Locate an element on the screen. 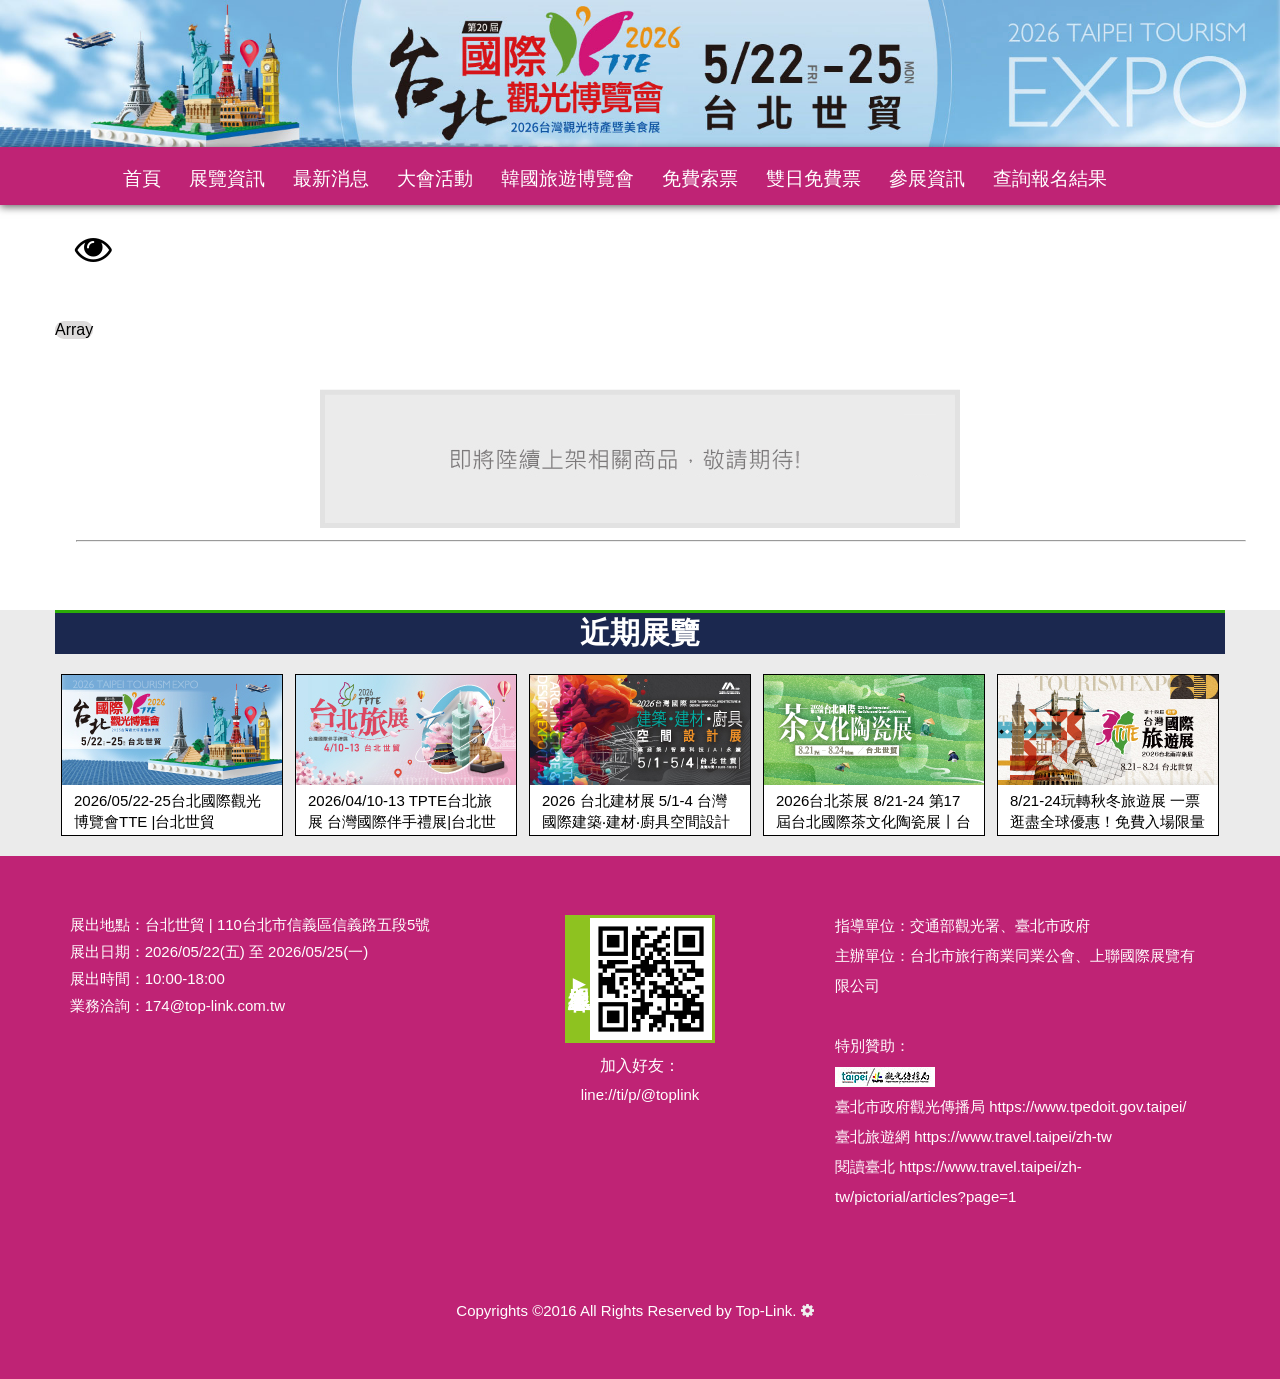 The image size is (1280, 1379). 展覽資訊 is located at coordinates (227, 178).